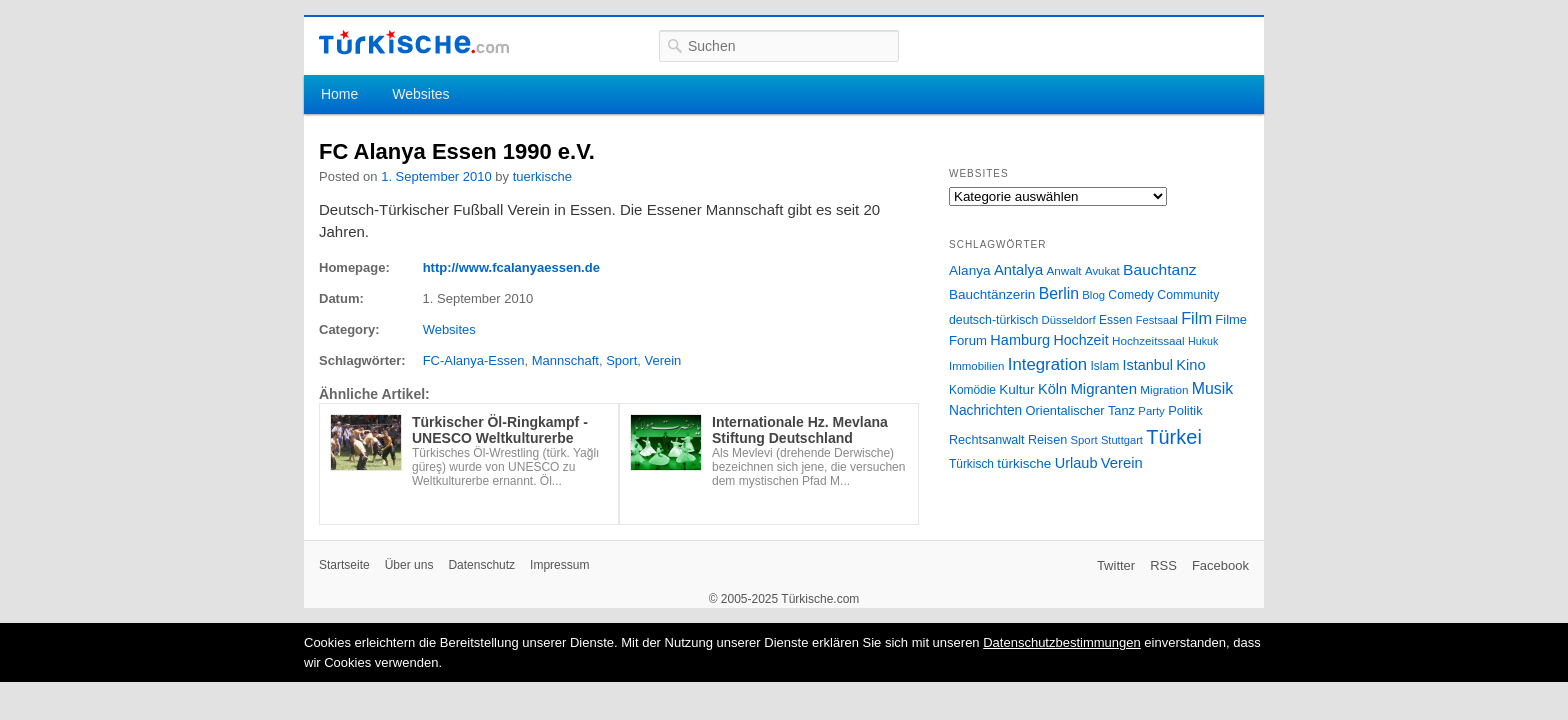 Image resolution: width=1568 pixels, height=720 pixels. Describe the element at coordinates (1062, 642) in the screenshot. I see `Datenschutzbestimmungen` at that location.